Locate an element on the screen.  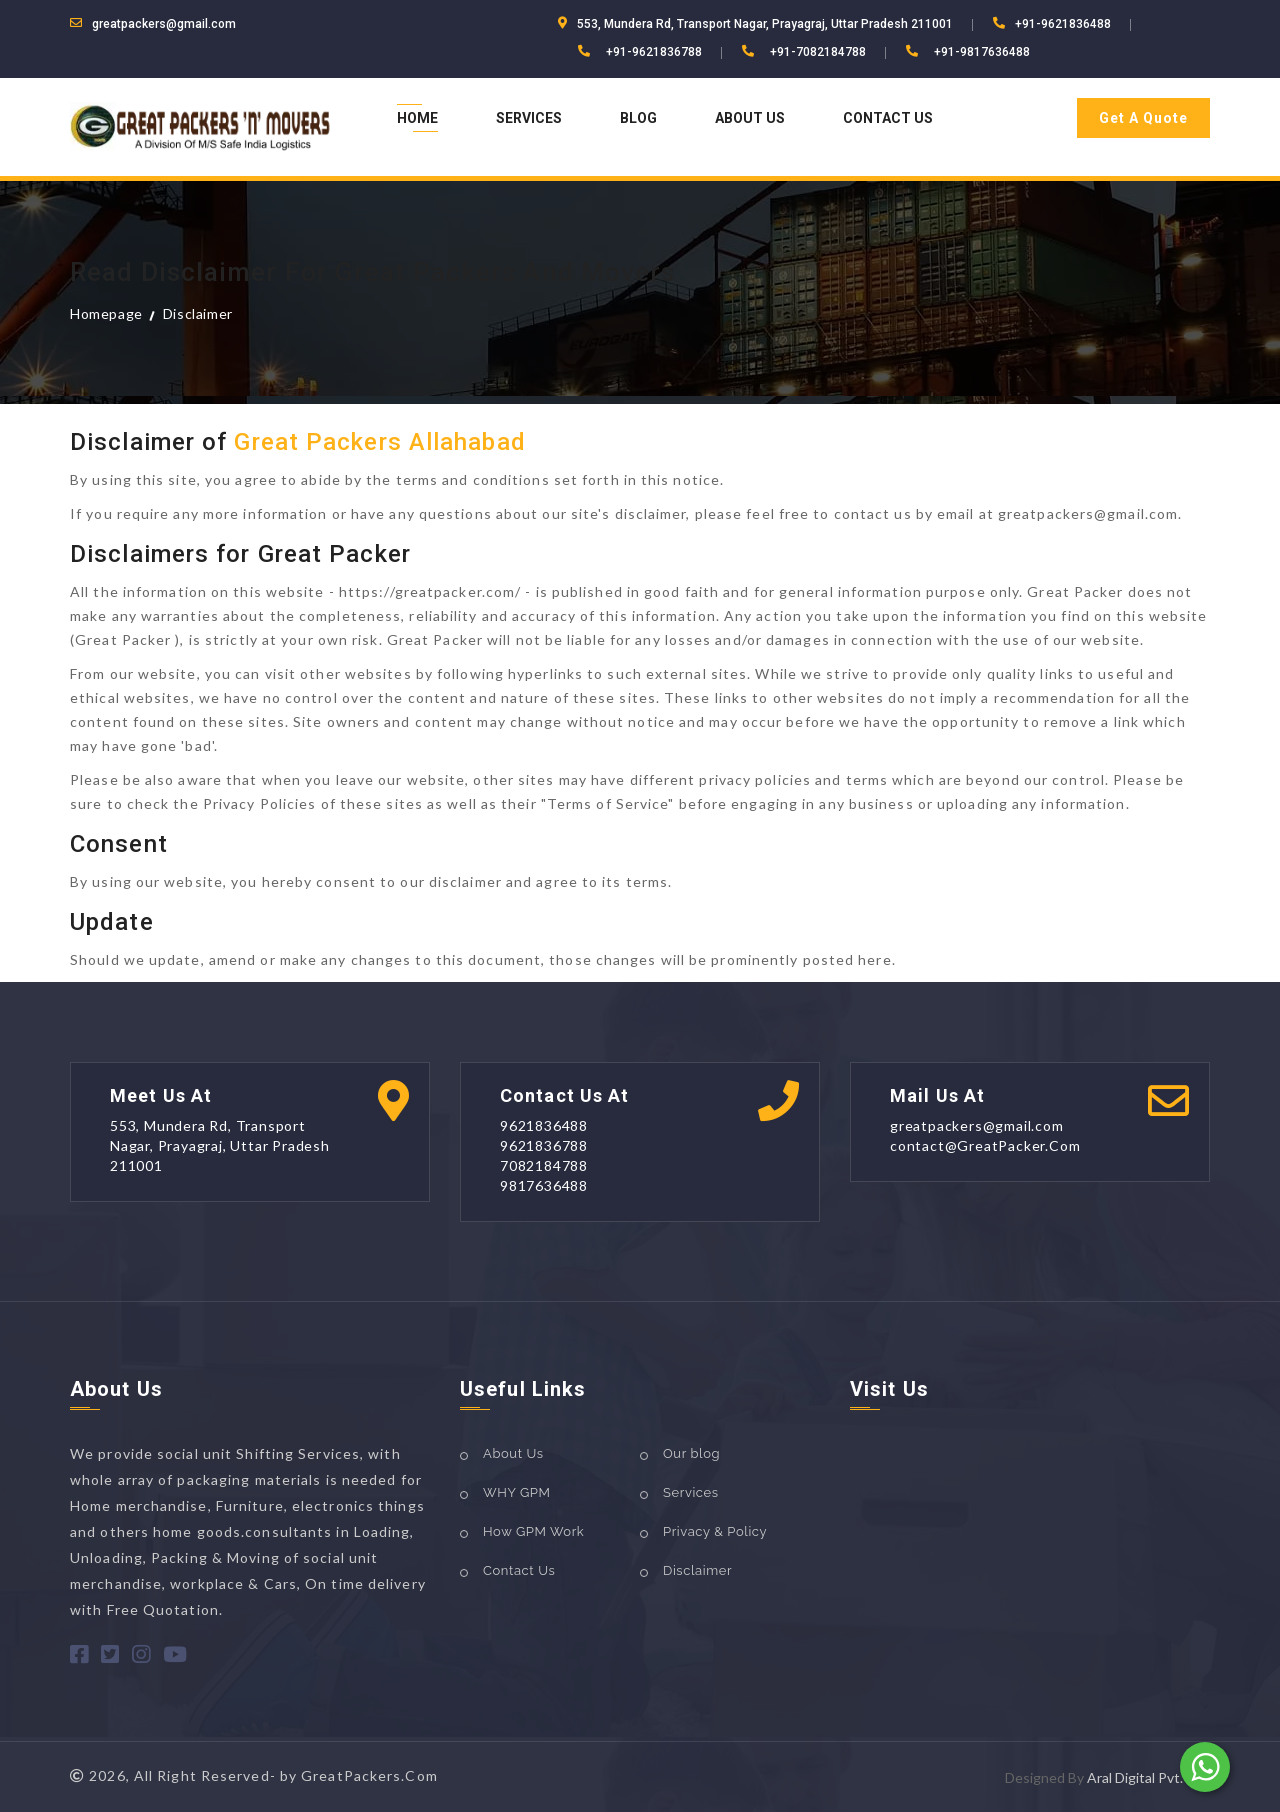
Contact Us is located at coordinates (888, 118).